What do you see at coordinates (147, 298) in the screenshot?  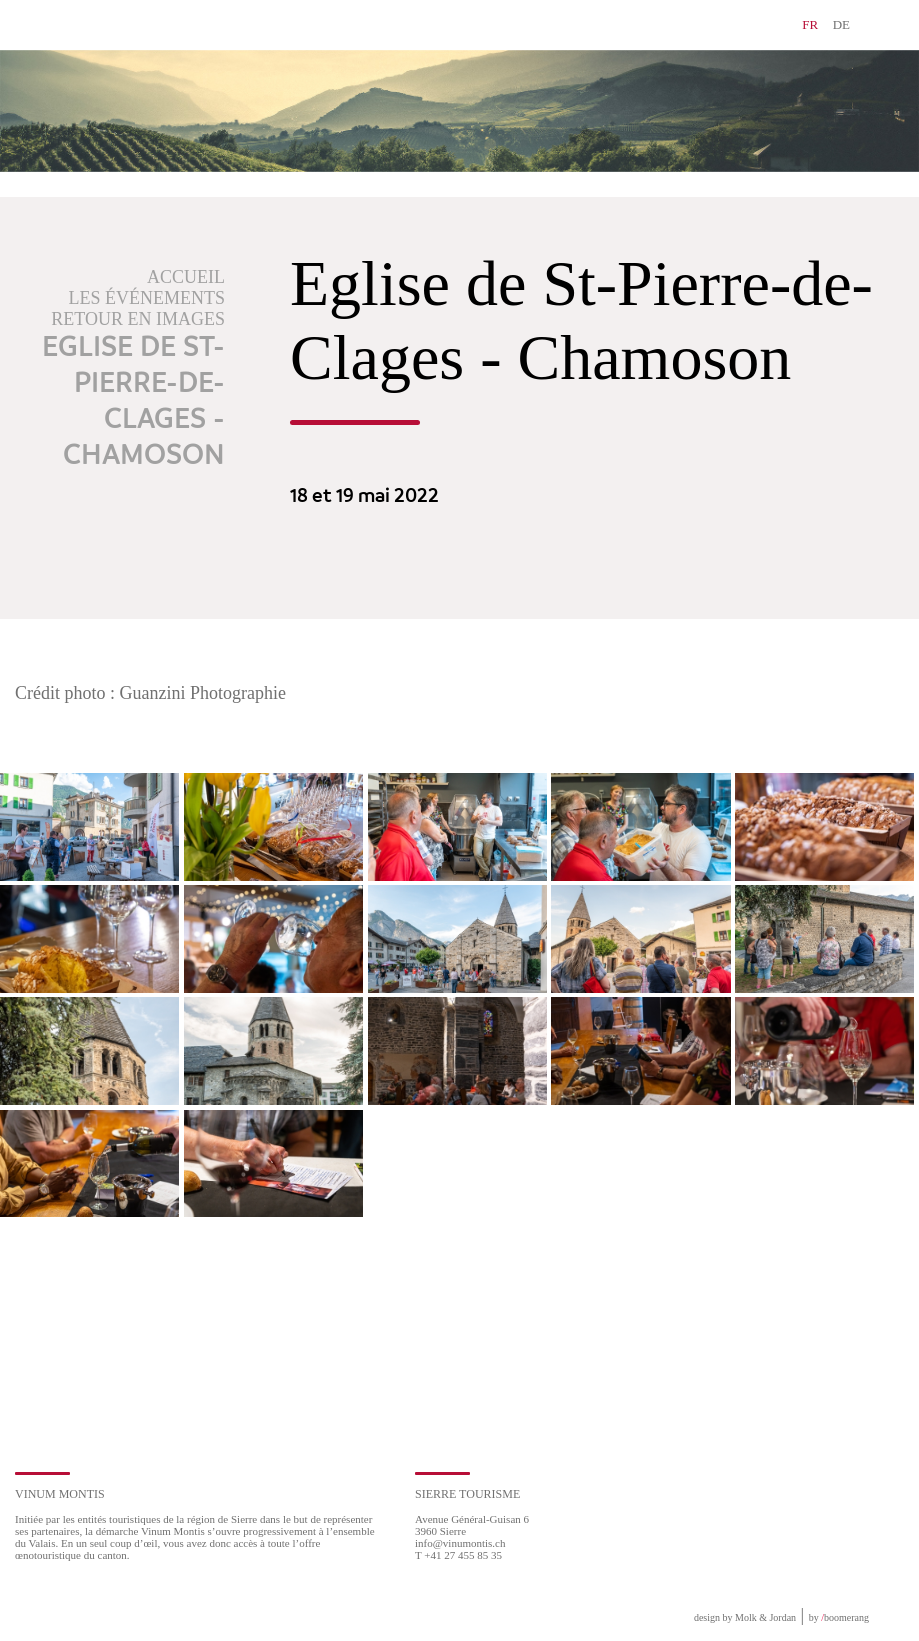 I see `Les événements` at bounding box center [147, 298].